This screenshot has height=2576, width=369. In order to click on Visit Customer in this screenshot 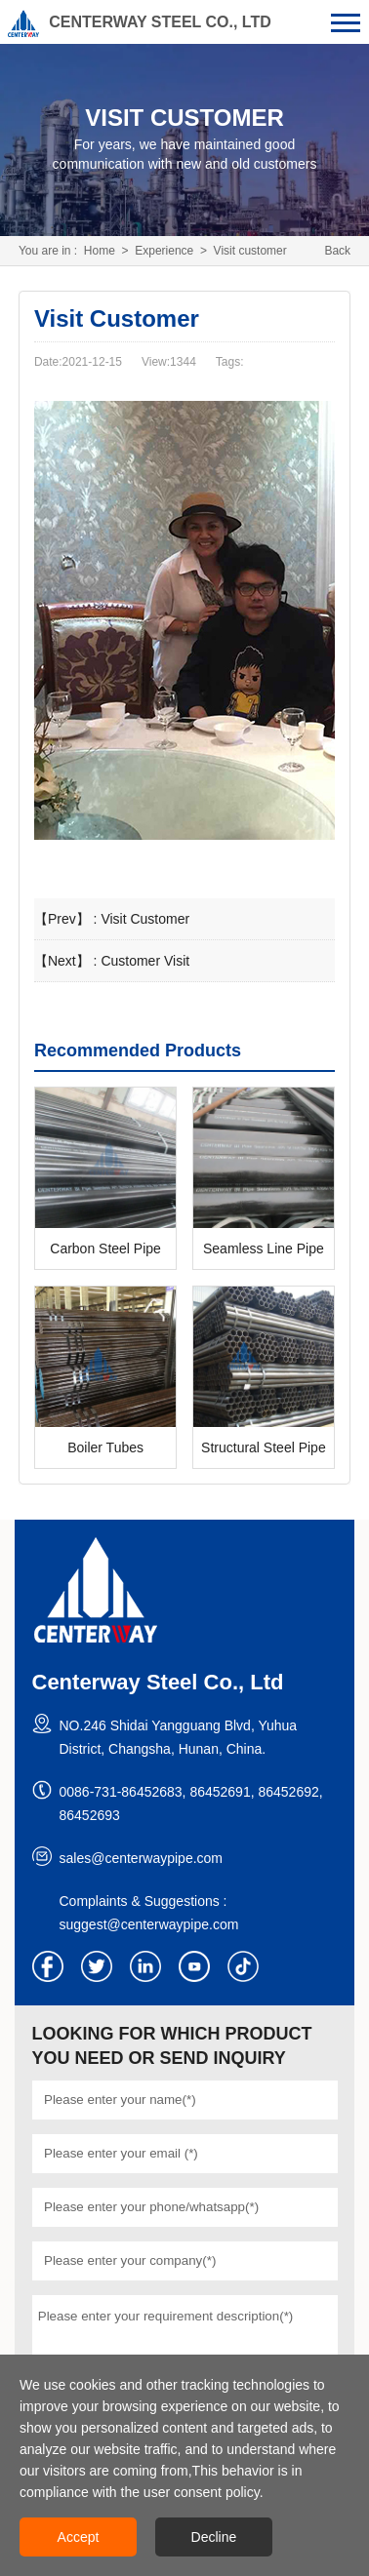, I will do `click(145, 919)`.